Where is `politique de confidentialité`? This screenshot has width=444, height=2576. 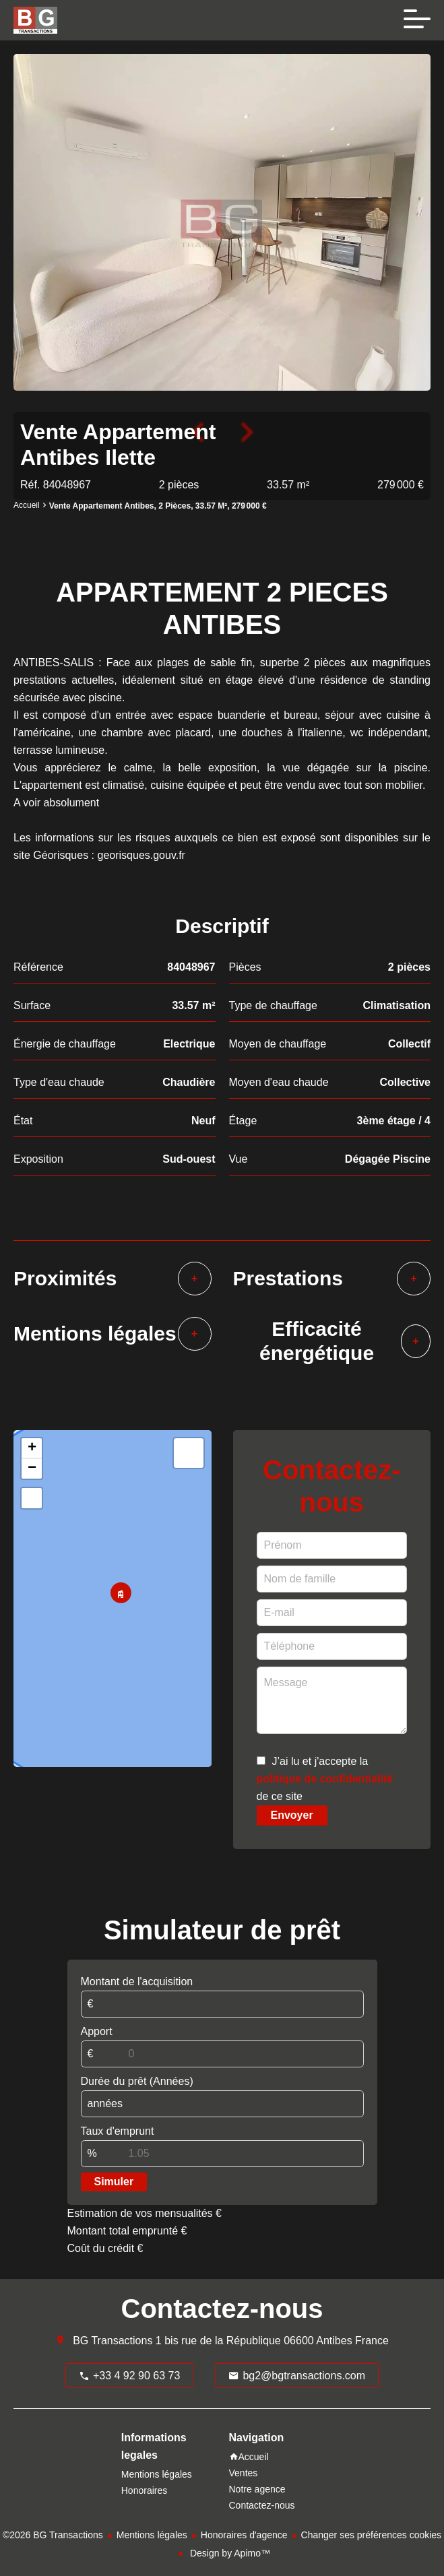 politique de confidentialité is located at coordinates (325, 1778).